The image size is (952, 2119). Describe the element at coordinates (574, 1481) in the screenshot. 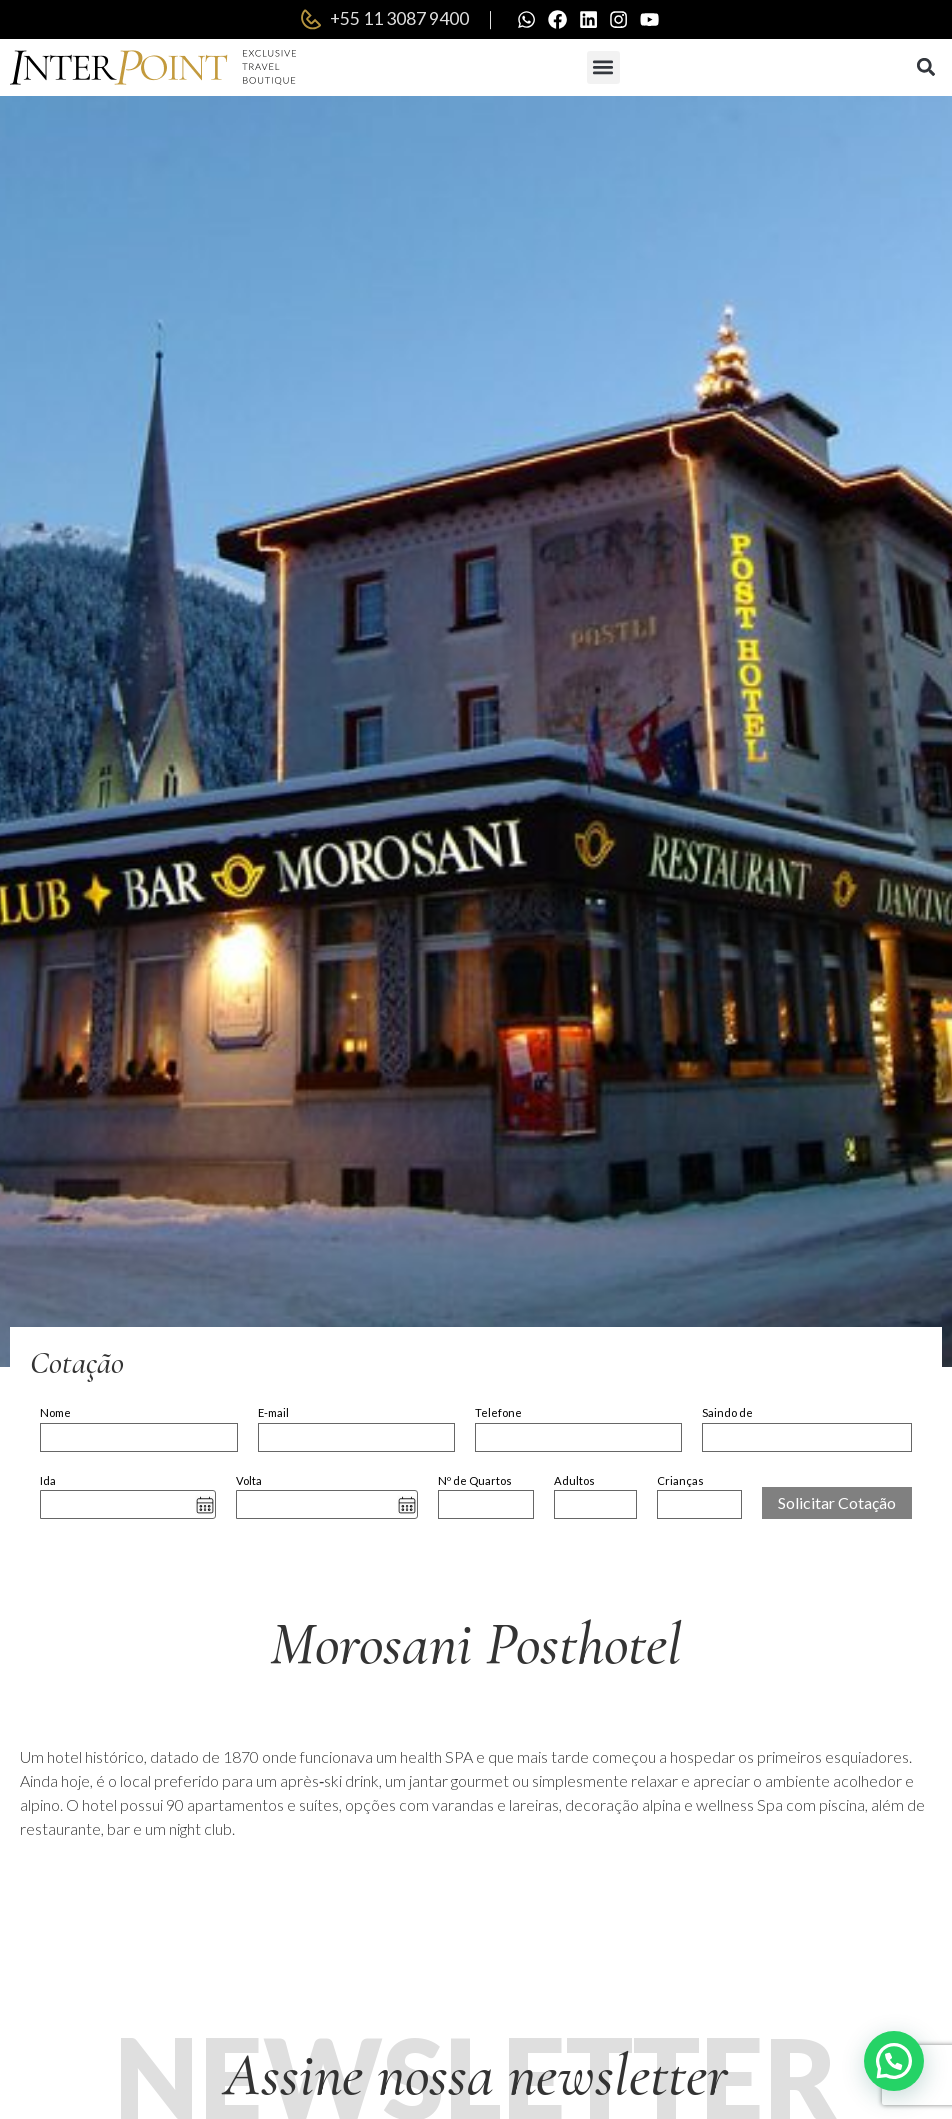

I see `Adultos` at that location.